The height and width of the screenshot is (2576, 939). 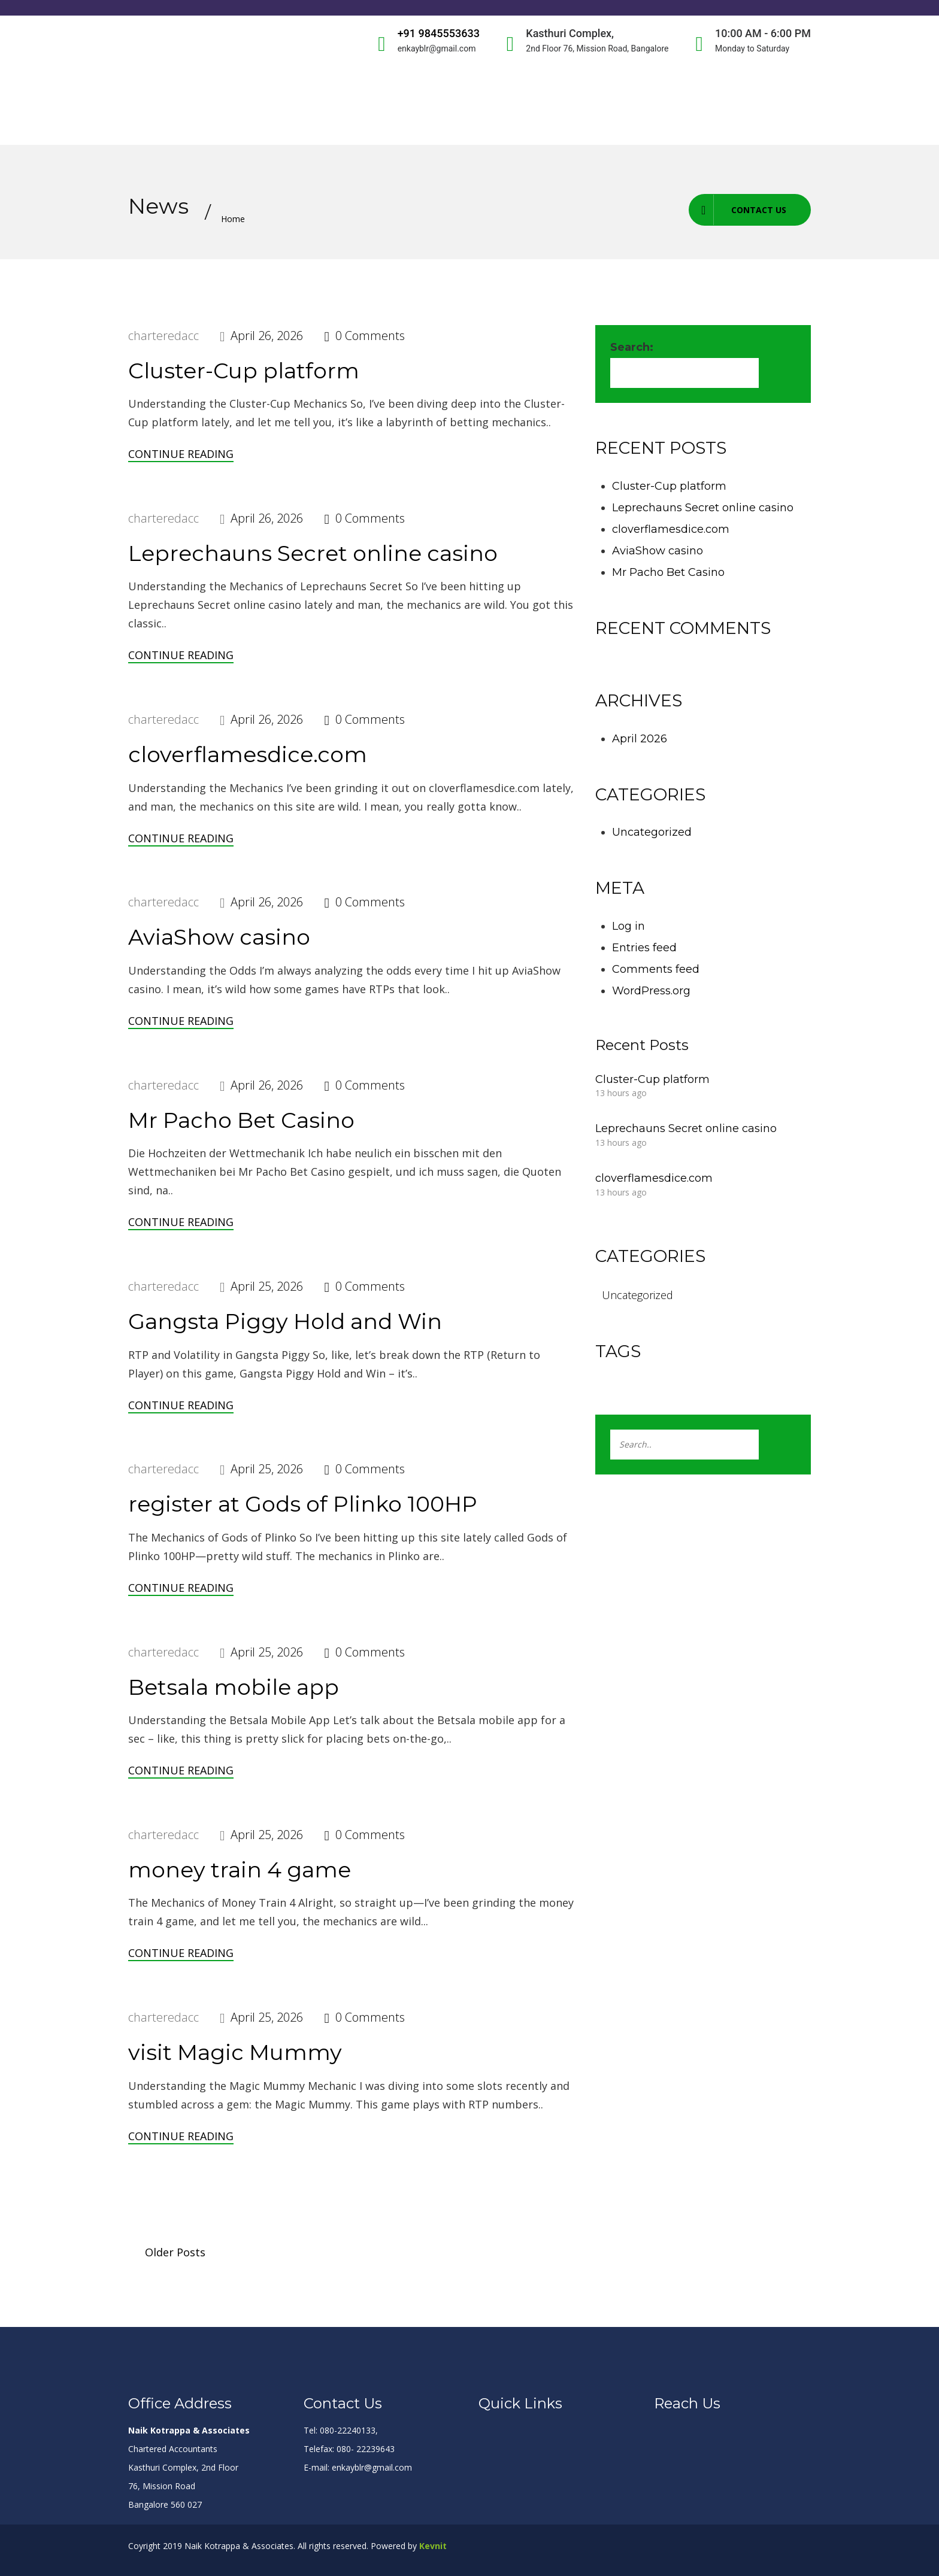 I want to click on money train 4 game, so click(x=239, y=1869).